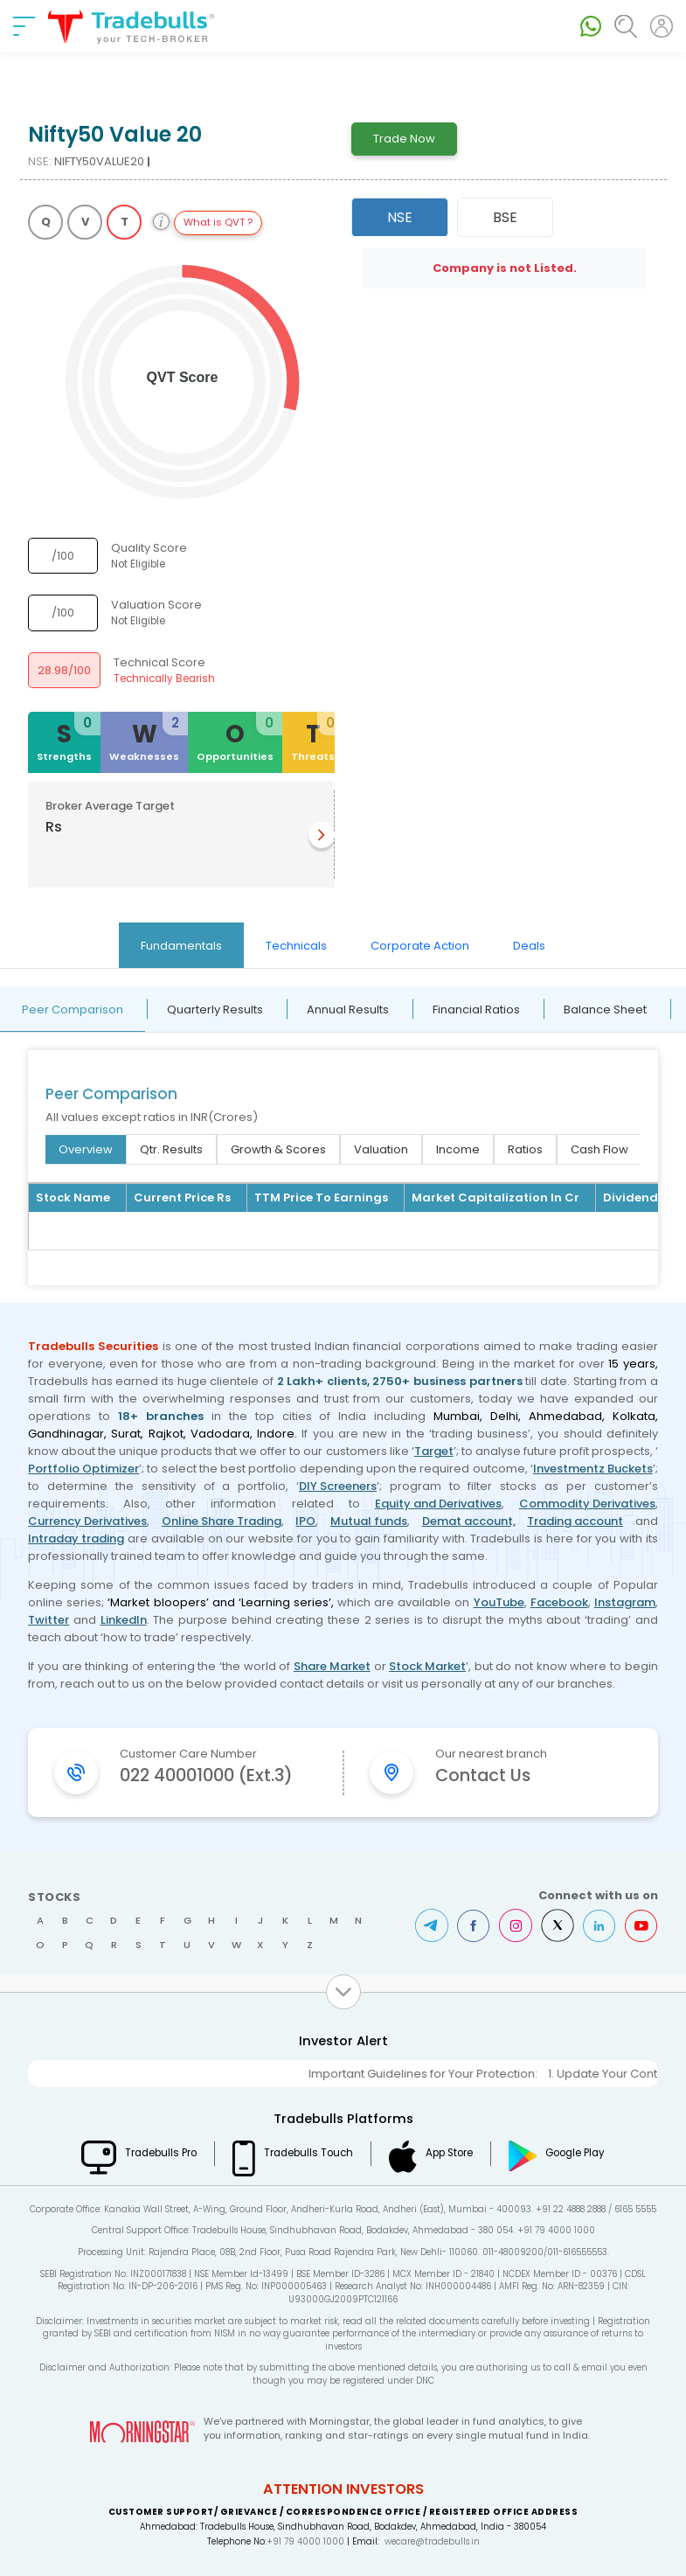  Describe the element at coordinates (587, 1503) in the screenshot. I see `Commodity Derivatives` at that location.